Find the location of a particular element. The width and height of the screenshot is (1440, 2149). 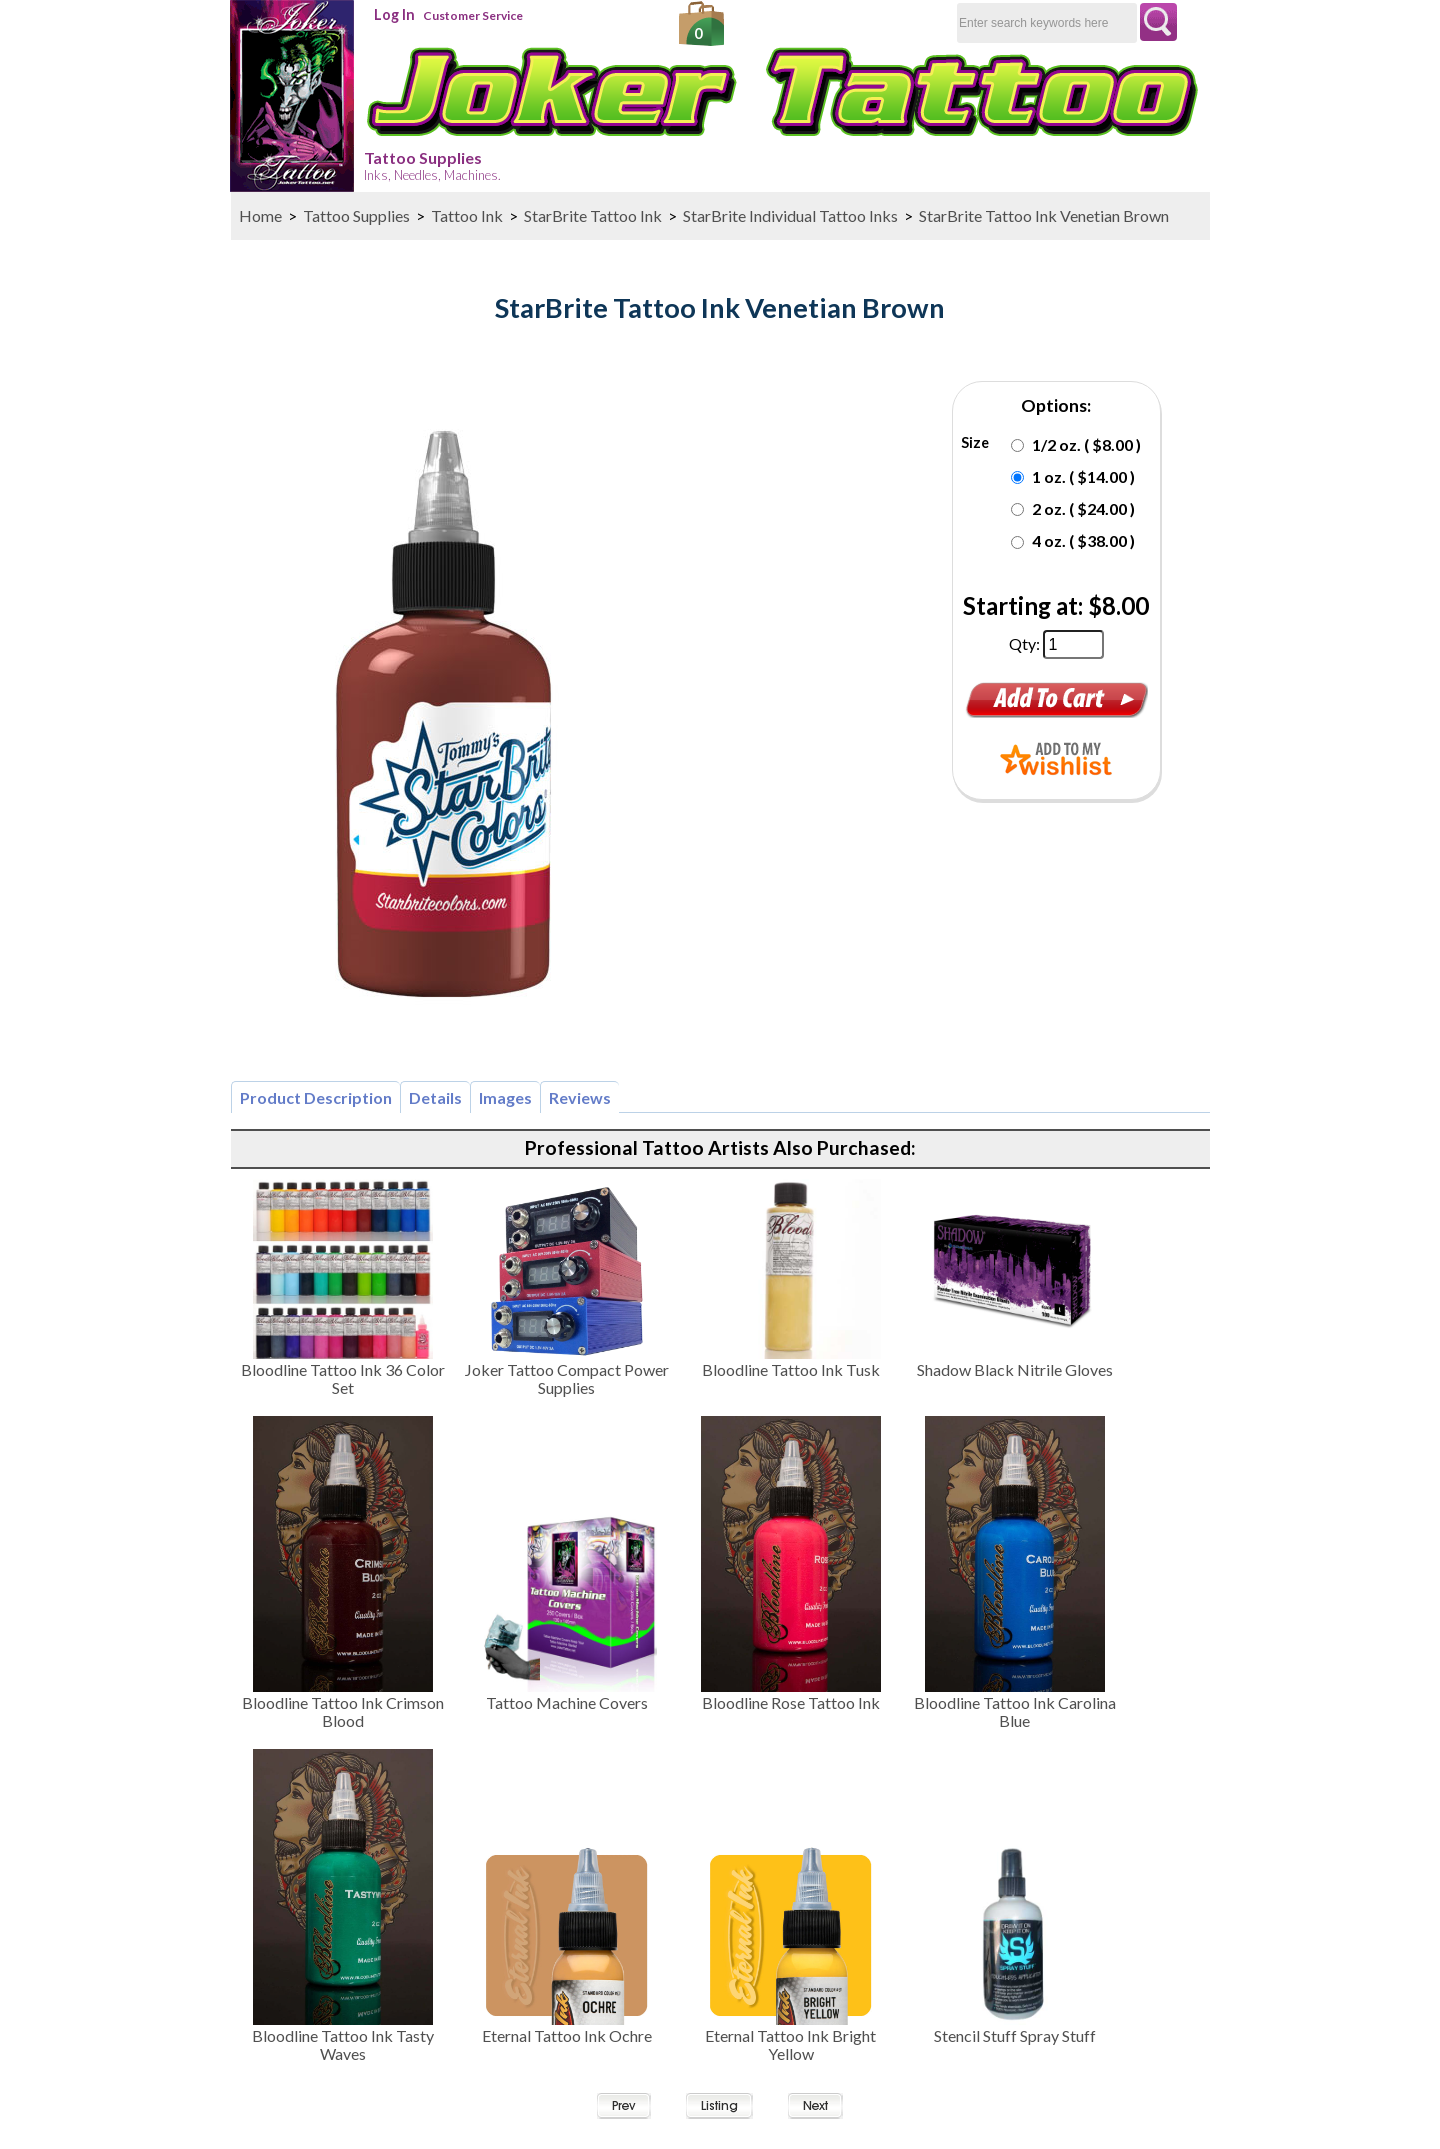

Log In is located at coordinates (394, 14).